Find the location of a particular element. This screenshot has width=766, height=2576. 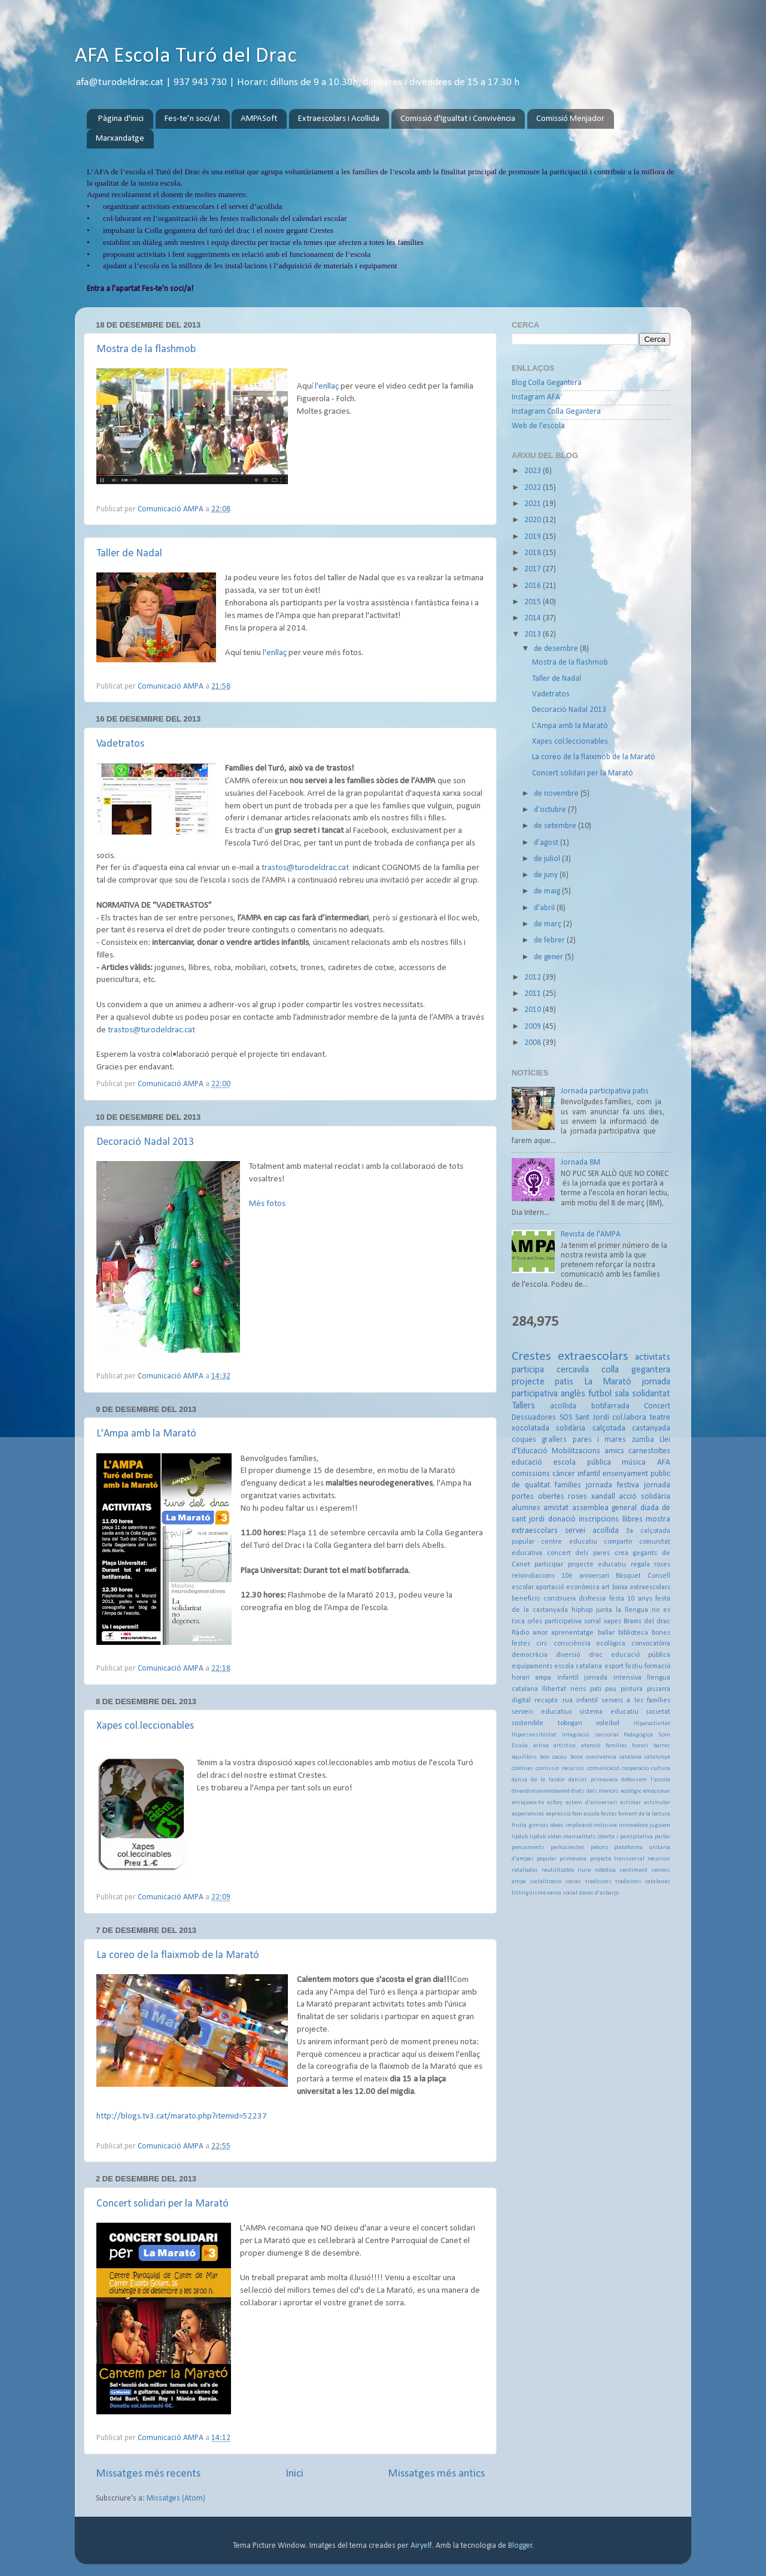

assemblea general is located at coordinates (604, 1508).